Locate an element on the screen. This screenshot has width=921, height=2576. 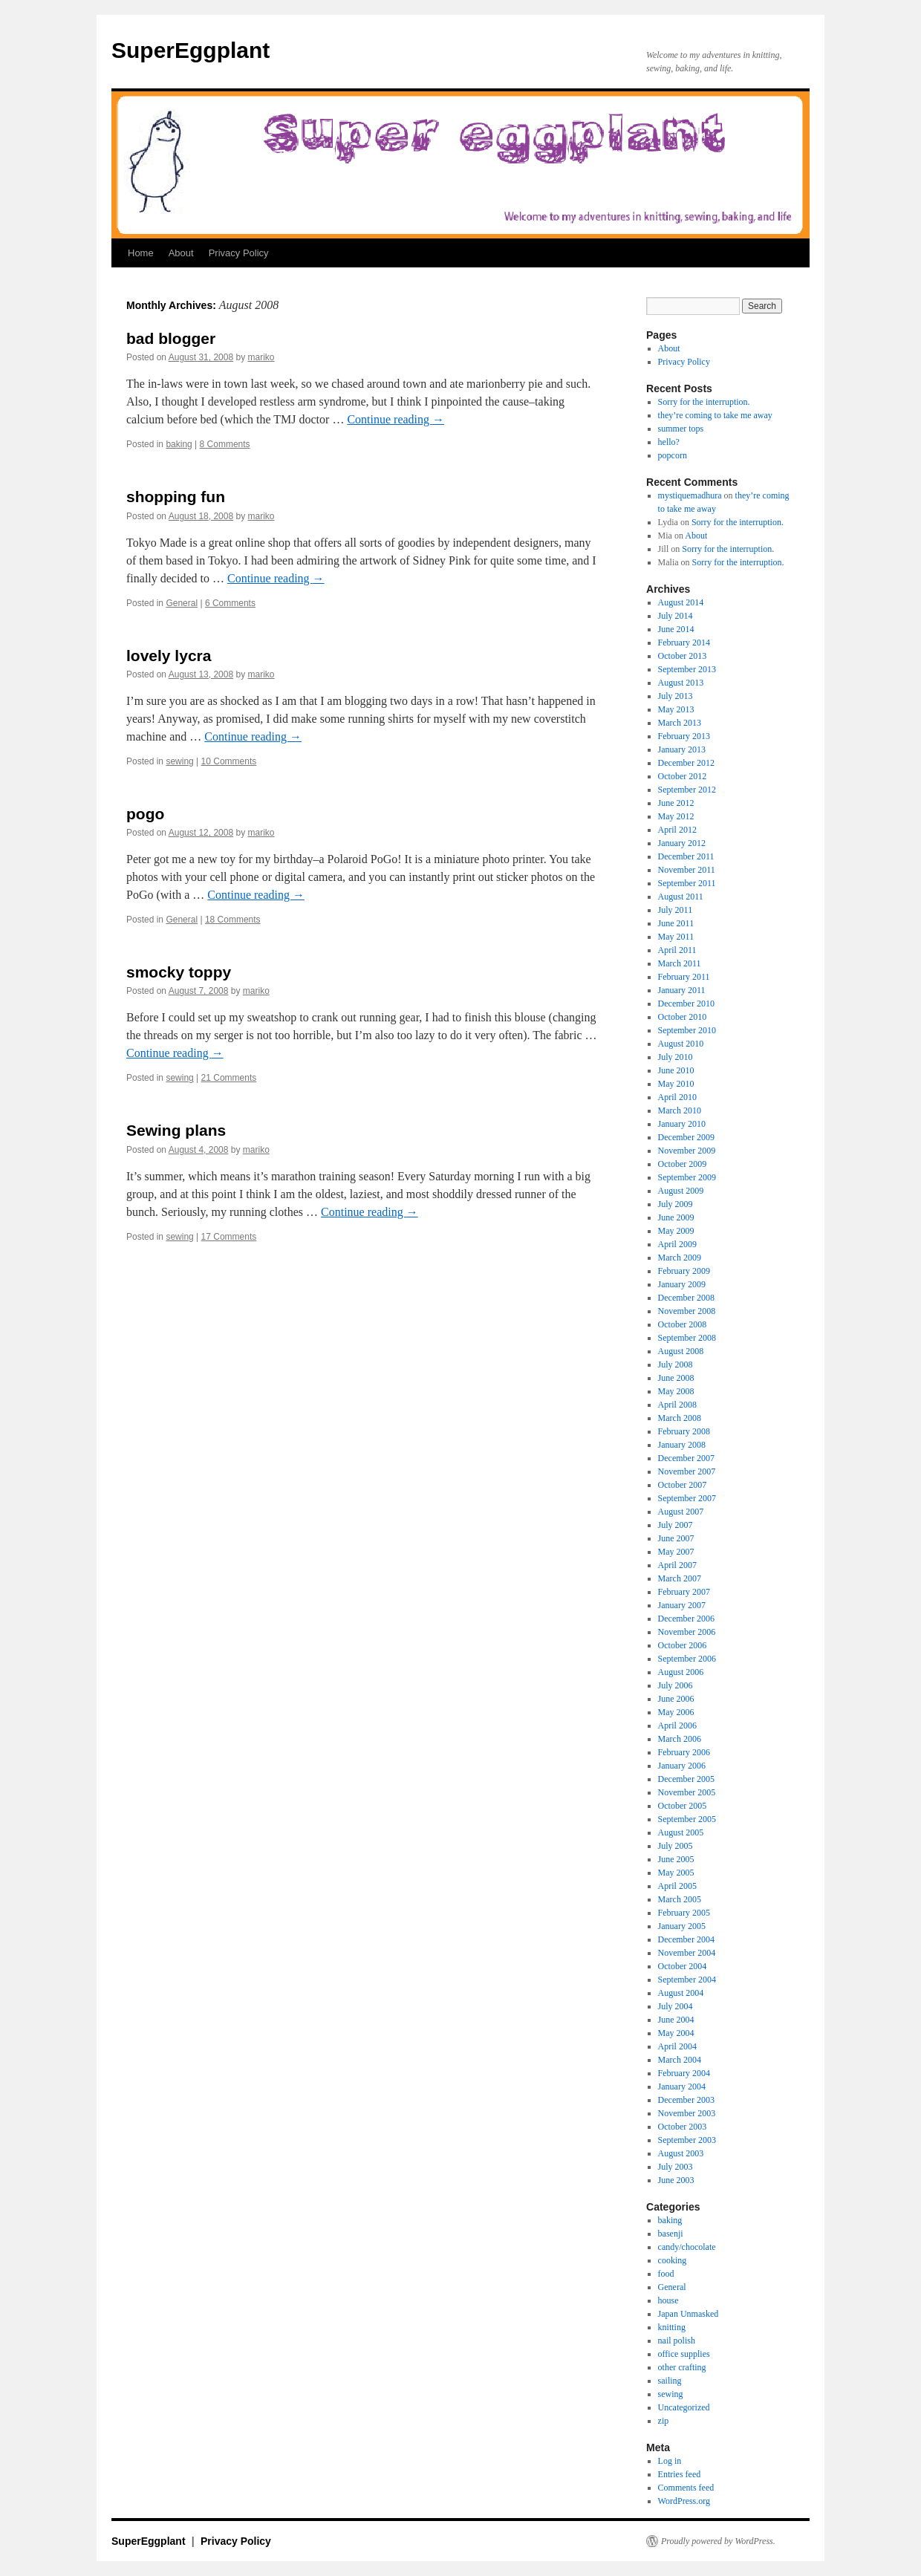
December 2006 is located at coordinates (686, 1618).